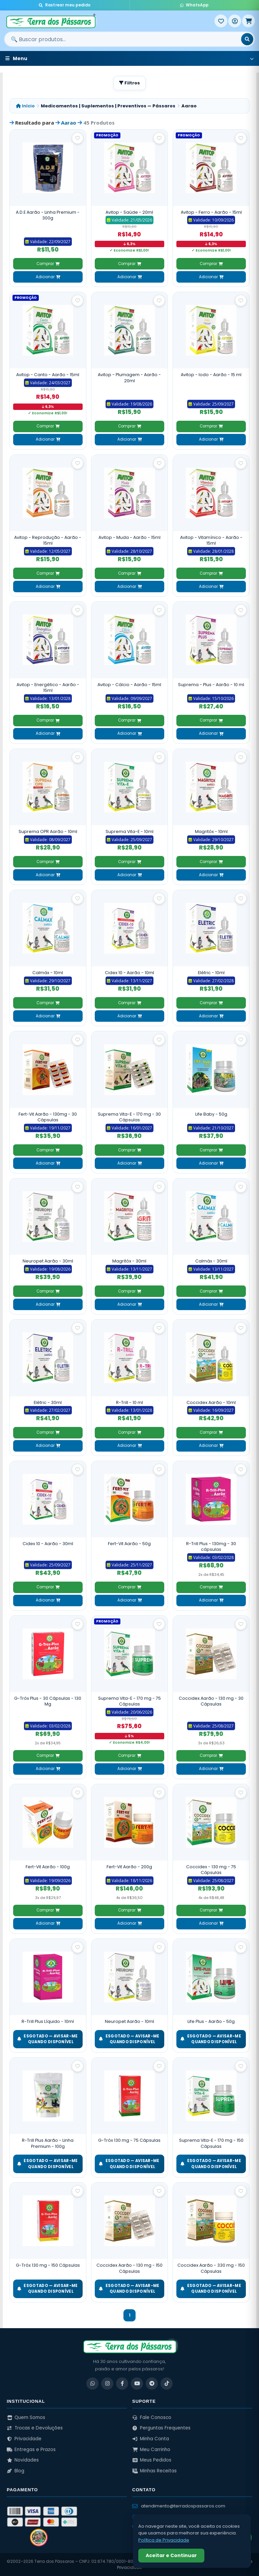 The width and height of the screenshot is (259, 2576). Describe the element at coordinates (194, 5) in the screenshot. I see `WhatsApp` at that location.